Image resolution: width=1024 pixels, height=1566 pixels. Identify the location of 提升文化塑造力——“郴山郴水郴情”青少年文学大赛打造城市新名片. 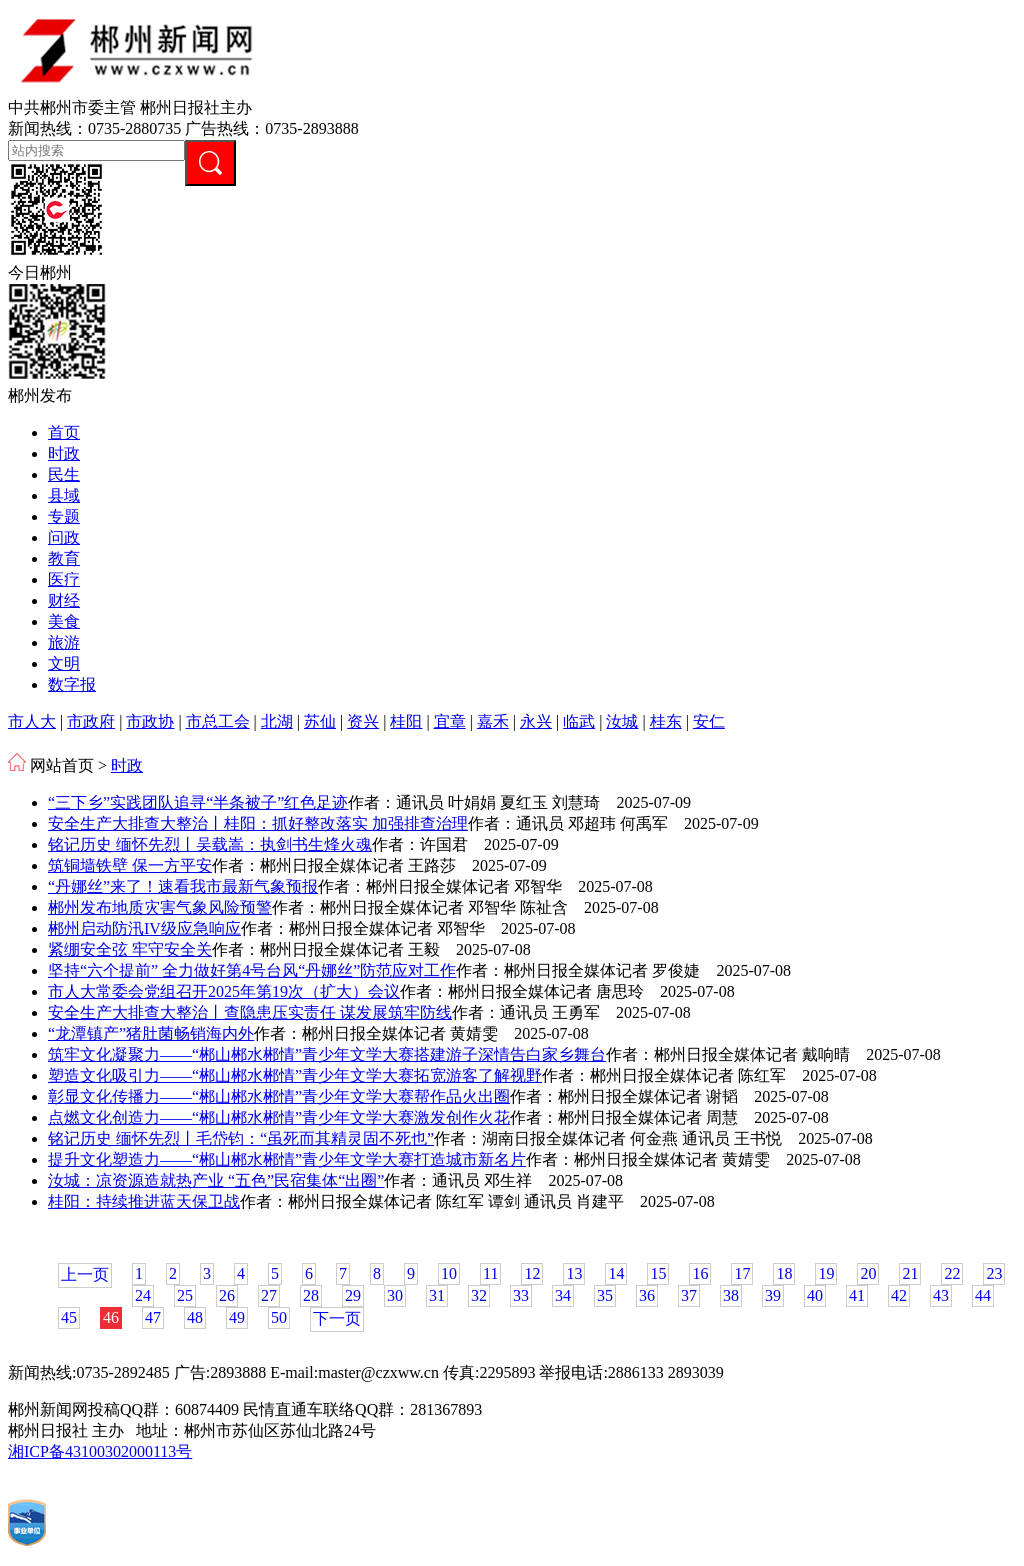
(287, 1159).